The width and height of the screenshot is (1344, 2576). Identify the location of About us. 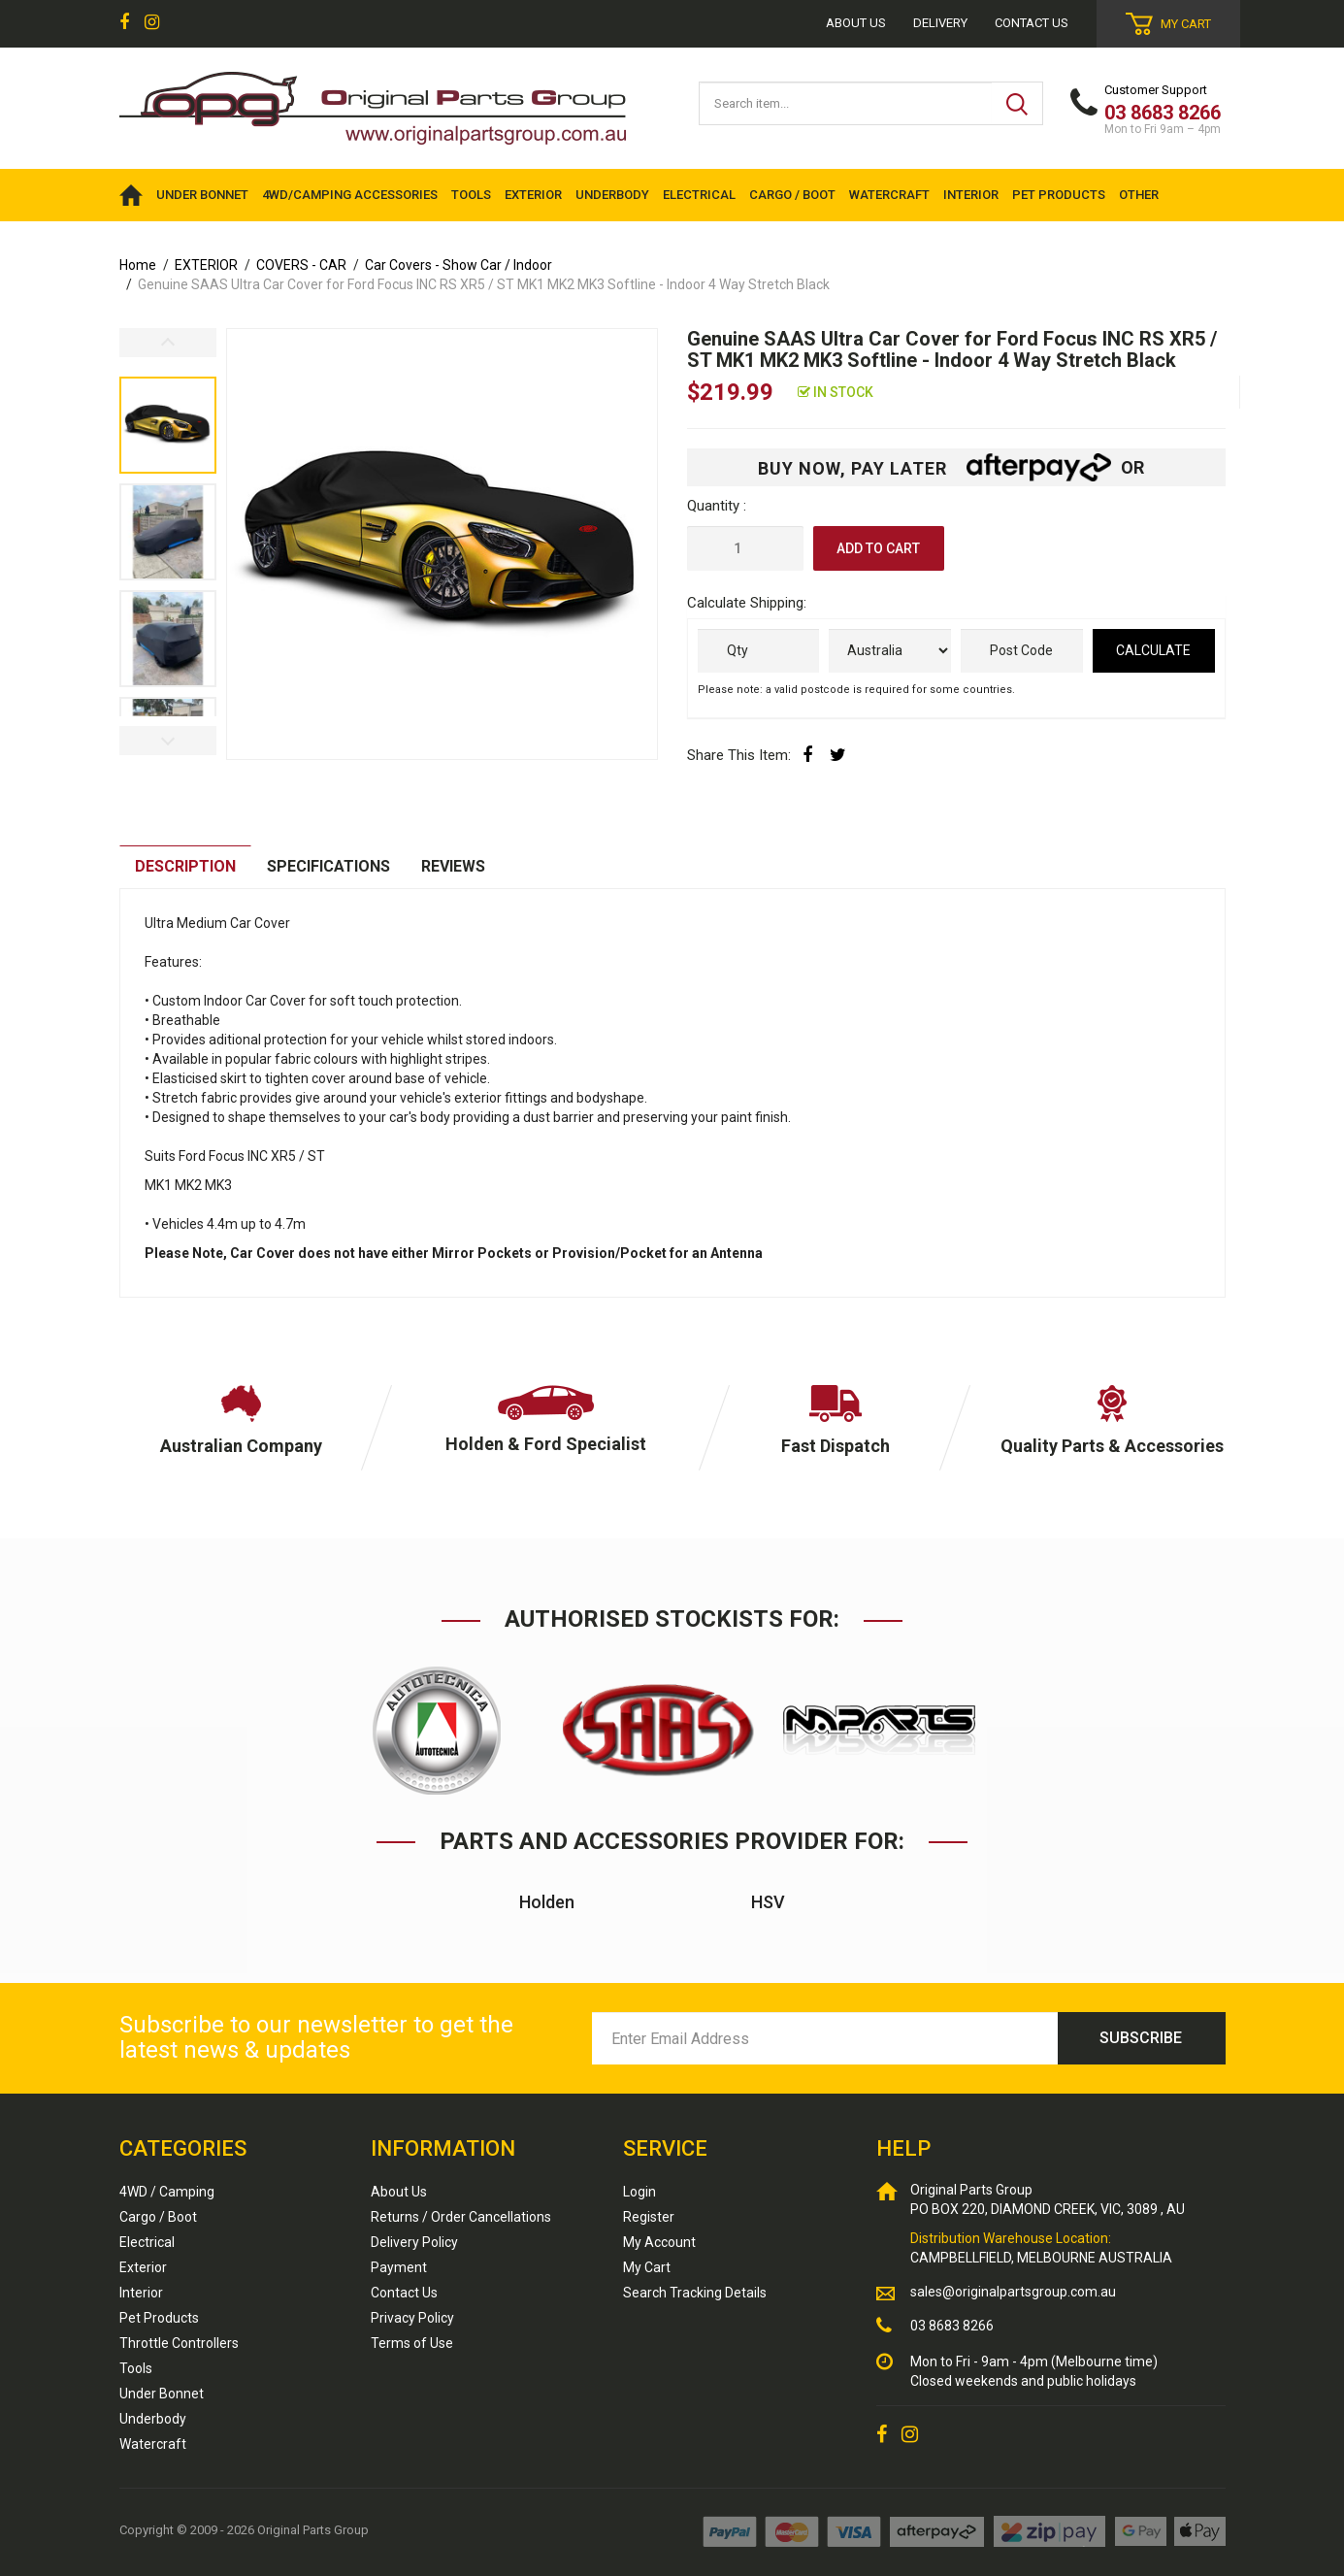
(856, 23).